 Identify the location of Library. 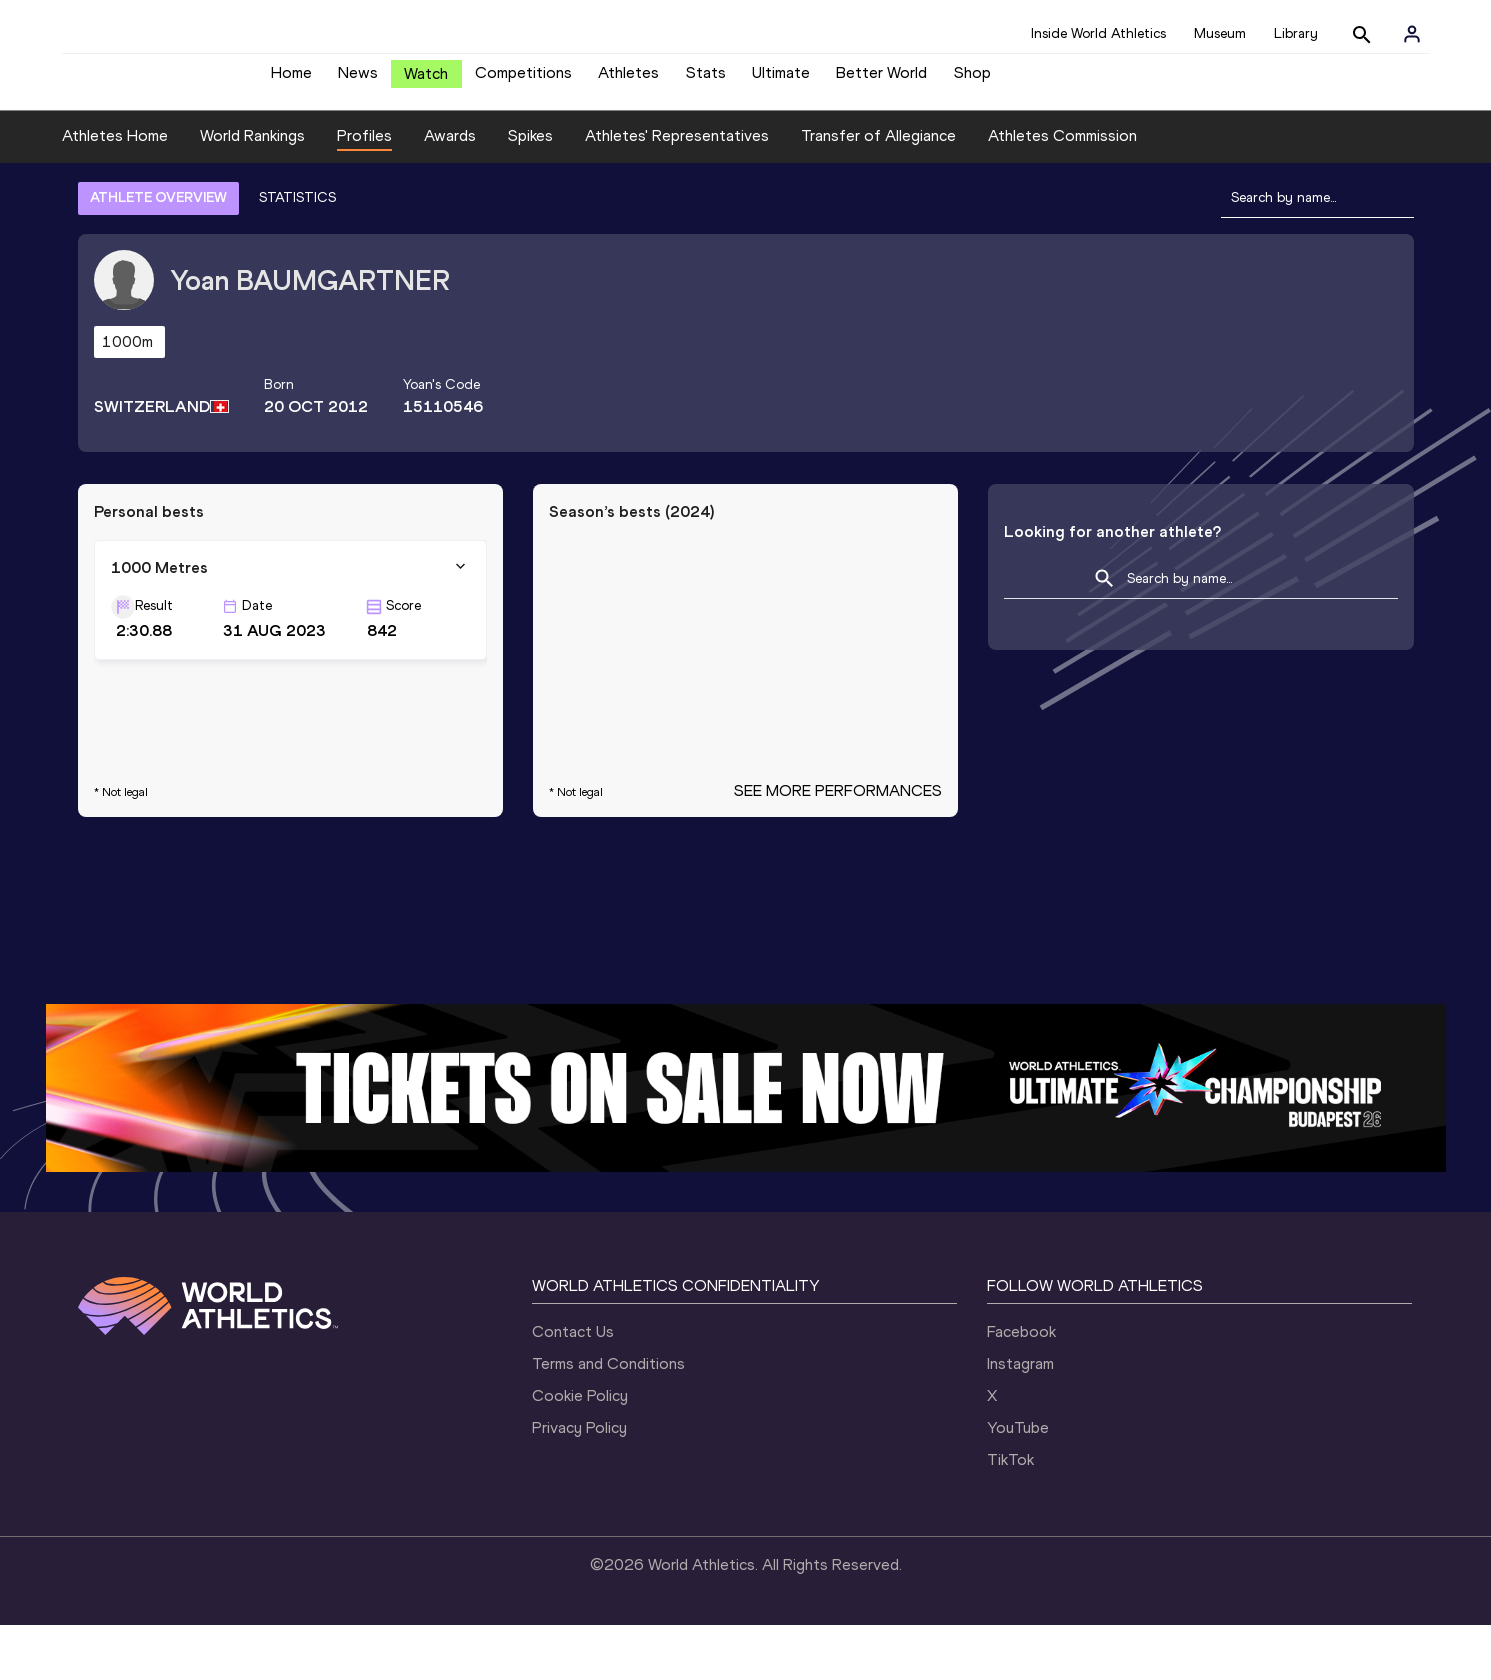
(1296, 33).